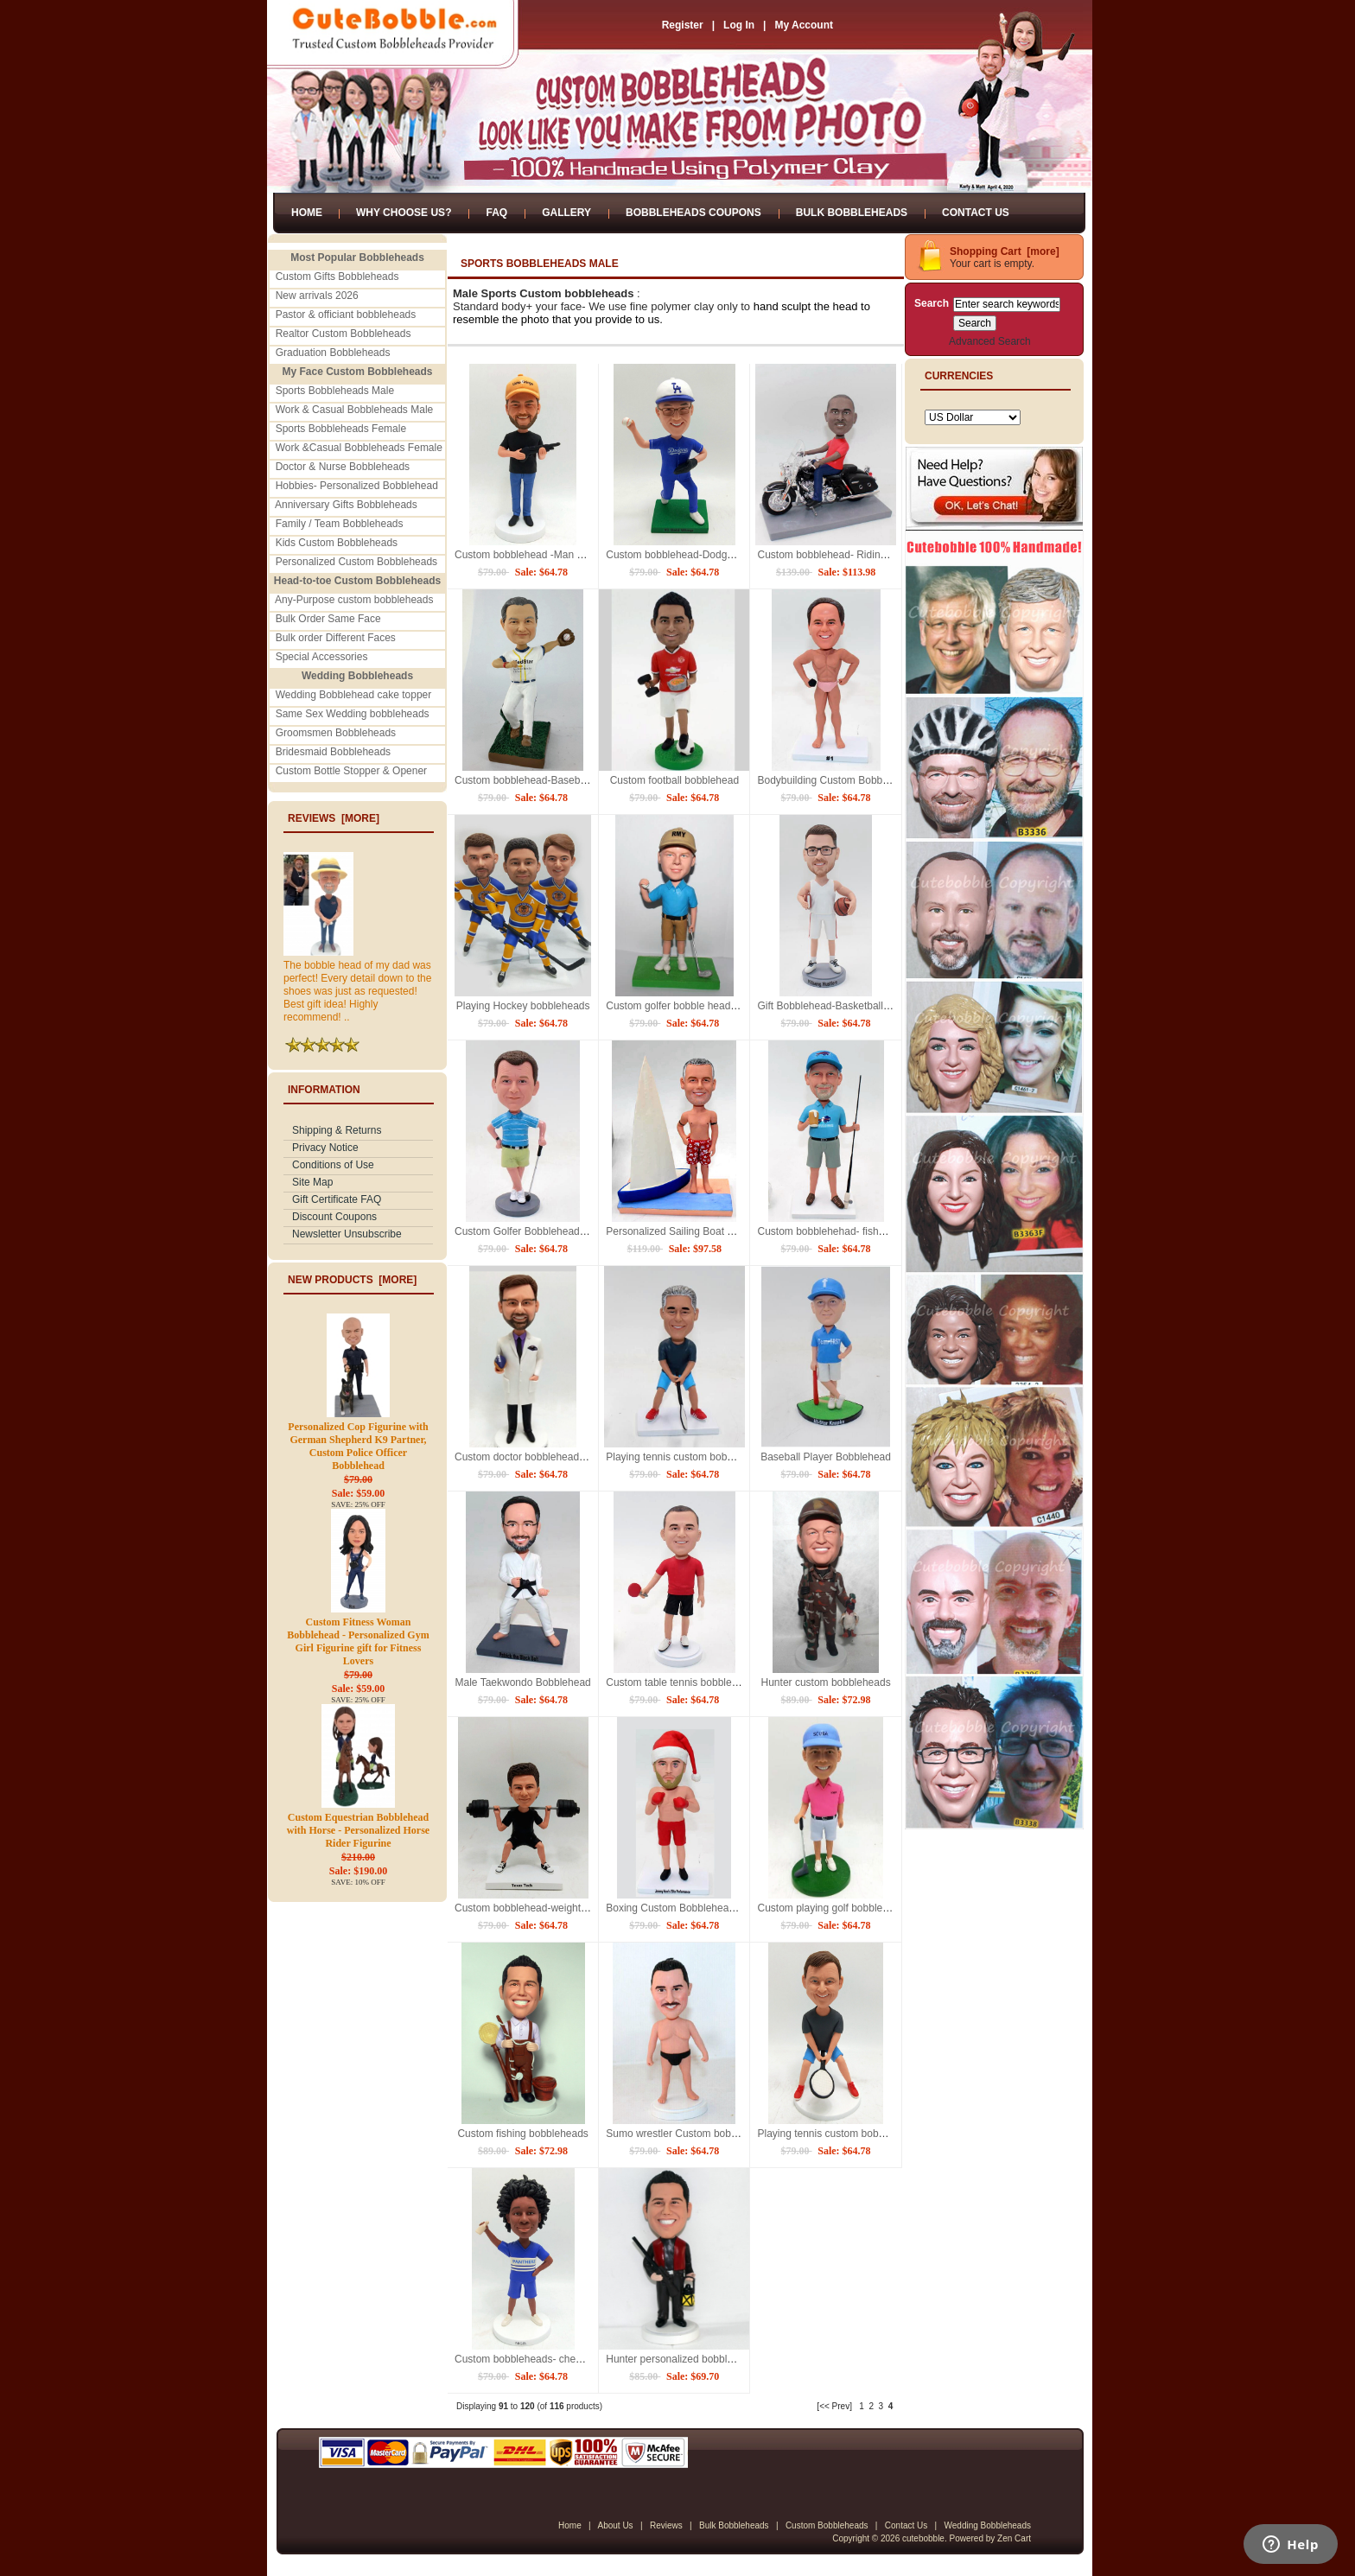 The width and height of the screenshot is (1355, 2576). What do you see at coordinates (959, 376) in the screenshot?
I see `Currencies` at bounding box center [959, 376].